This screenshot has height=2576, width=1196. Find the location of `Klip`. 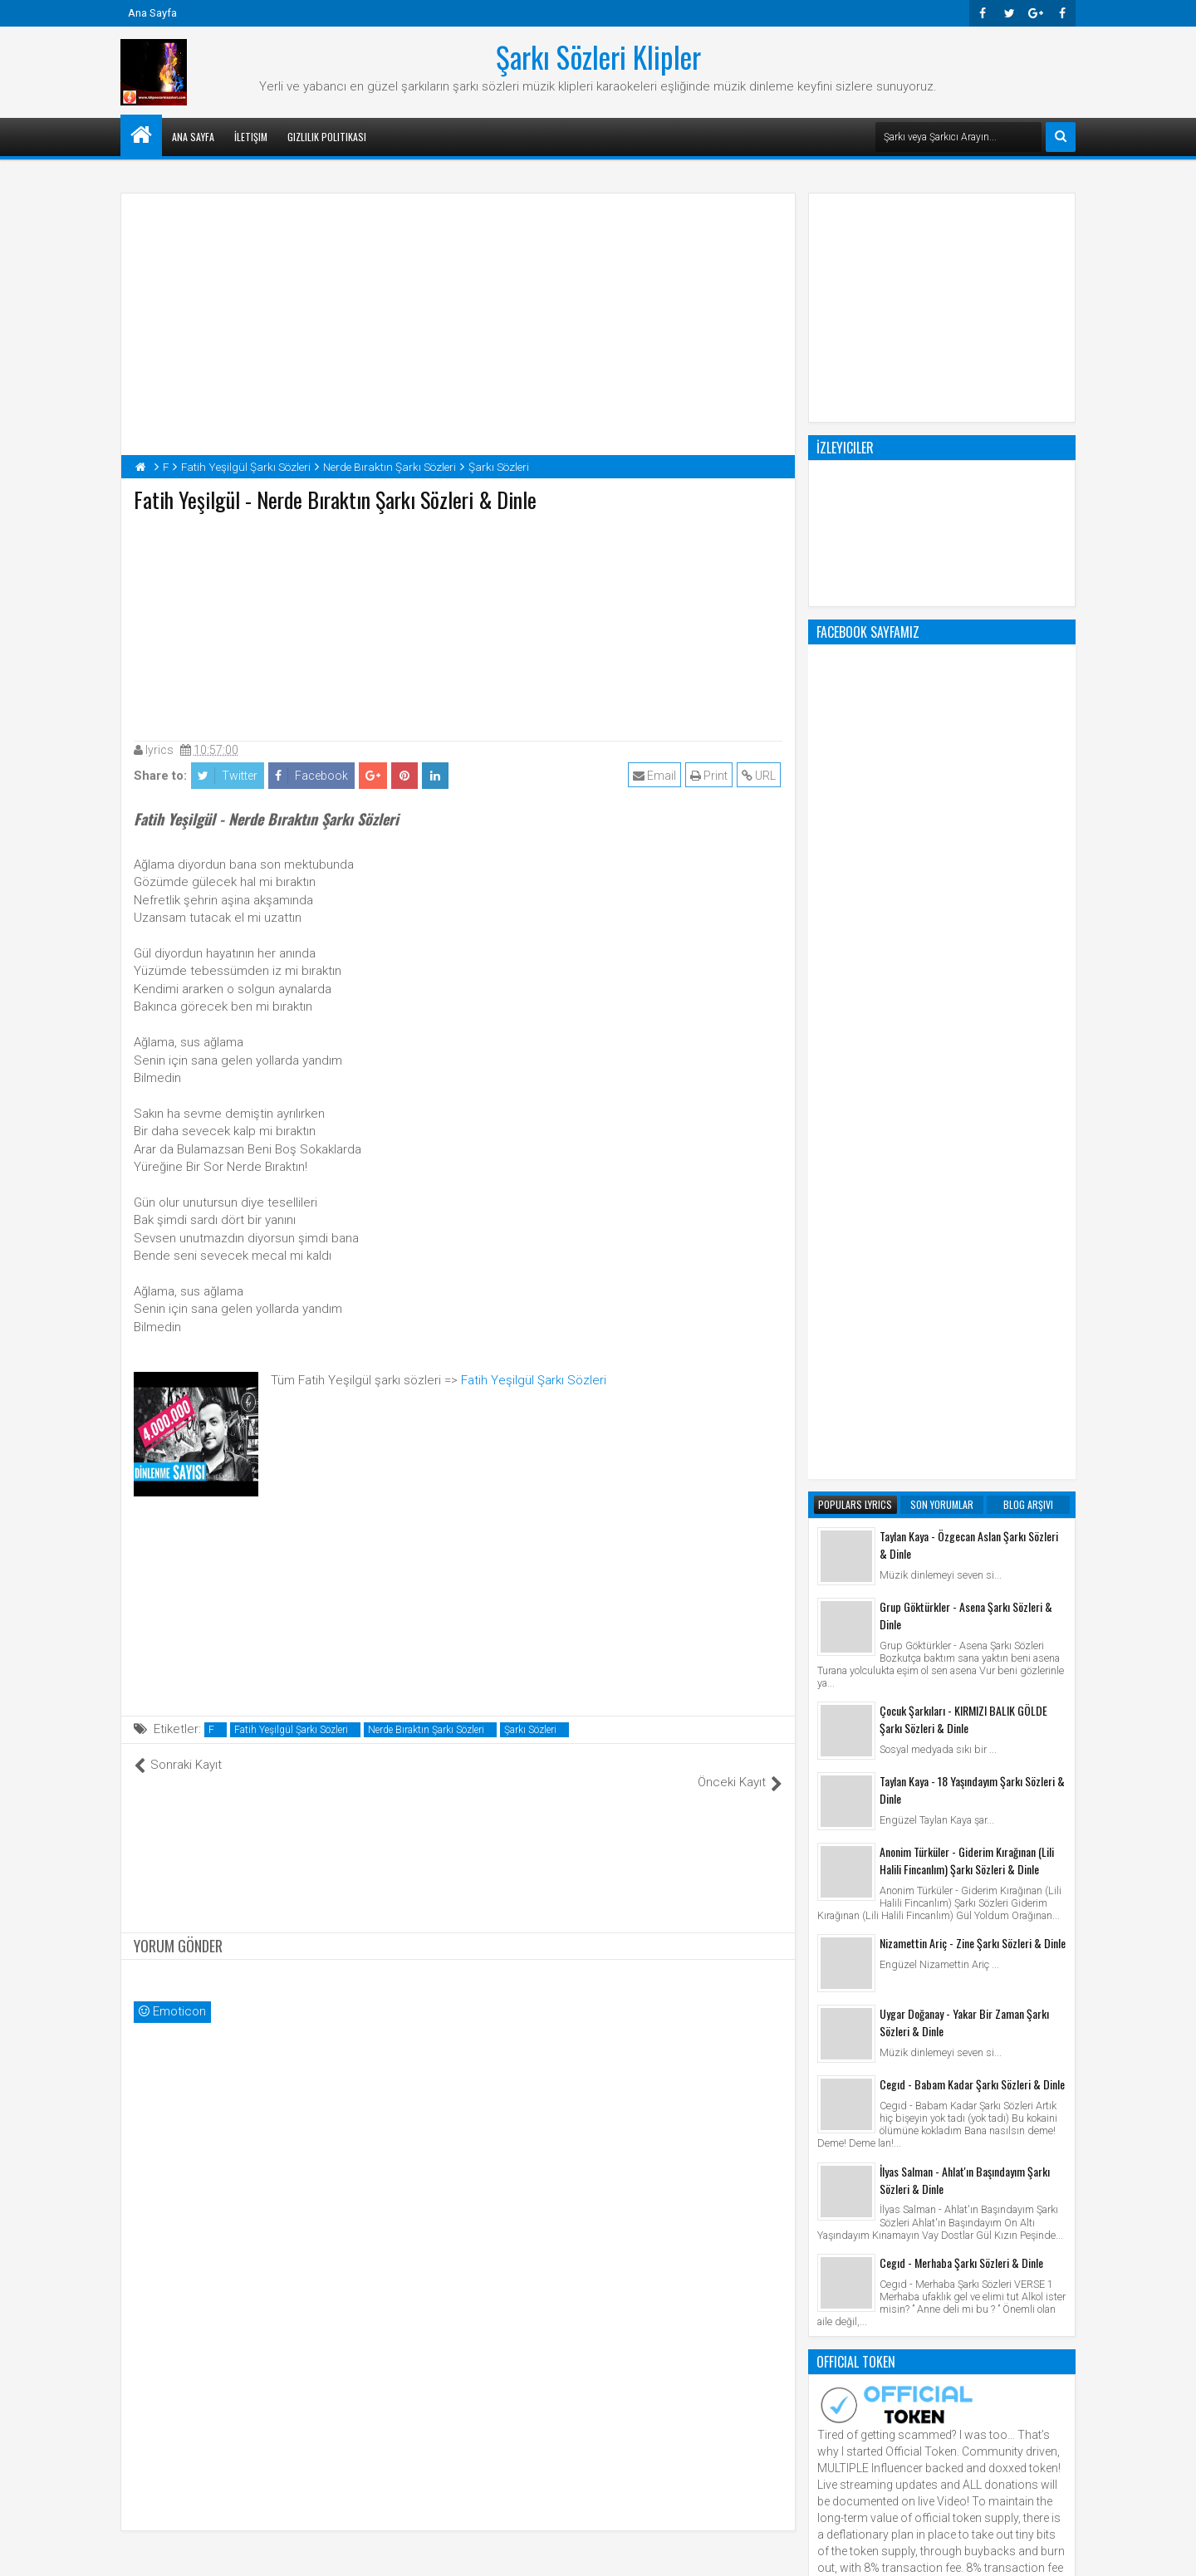

Klip is located at coordinates (831, 2022).